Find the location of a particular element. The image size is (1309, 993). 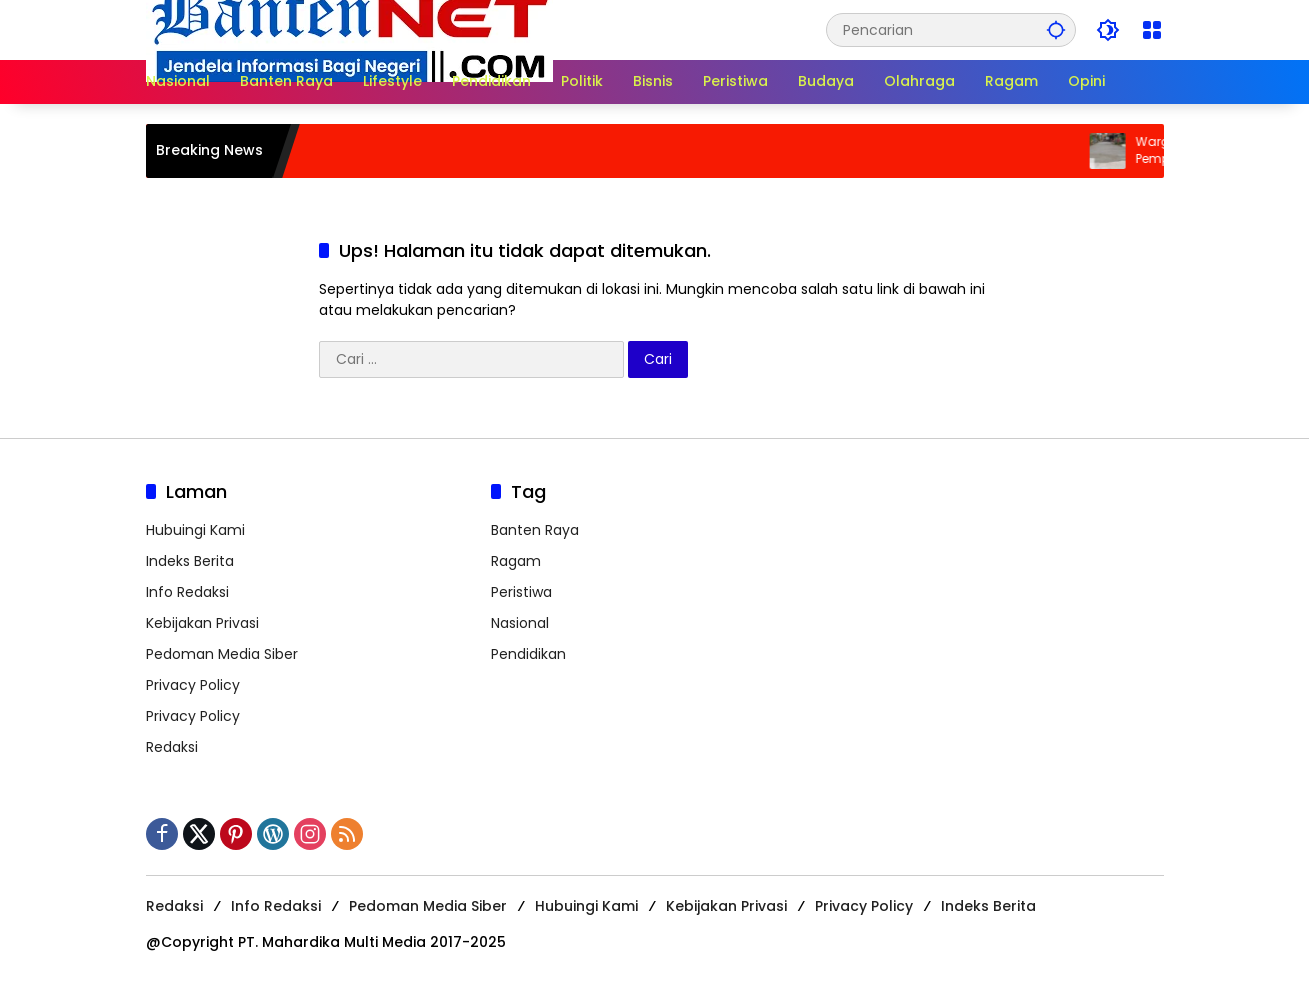

Pendidikan is located at coordinates (528, 654).